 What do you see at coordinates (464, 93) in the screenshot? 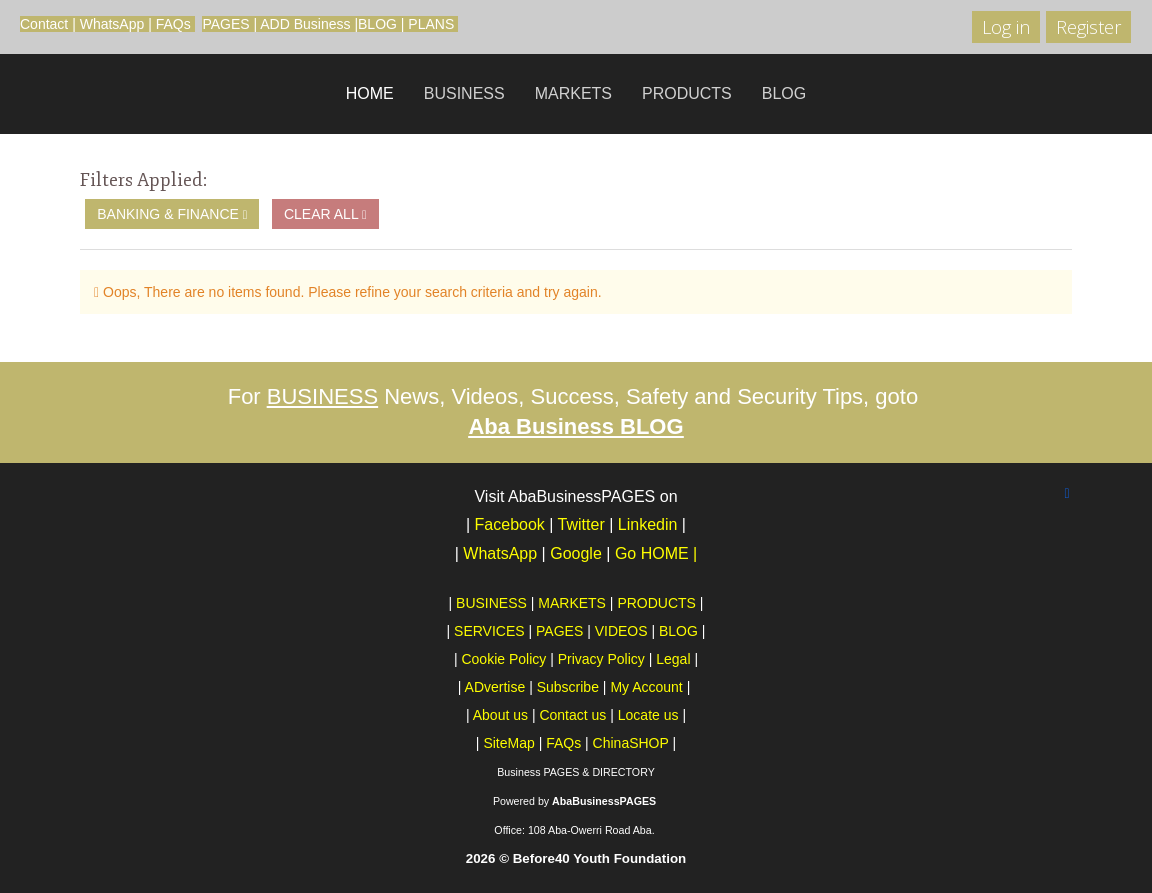
I see `BUSINESS` at bounding box center [464, 93].